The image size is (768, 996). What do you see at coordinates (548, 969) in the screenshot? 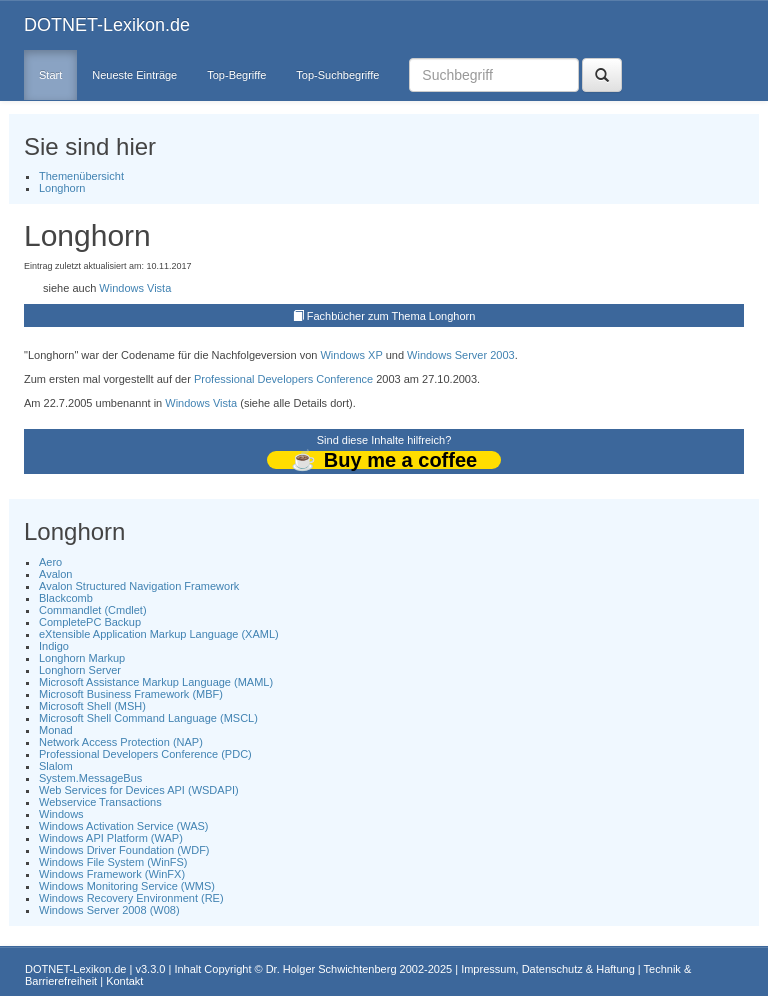
I see `Impressum, Datenschutz & Haftung` at bounding box center [548, 969].